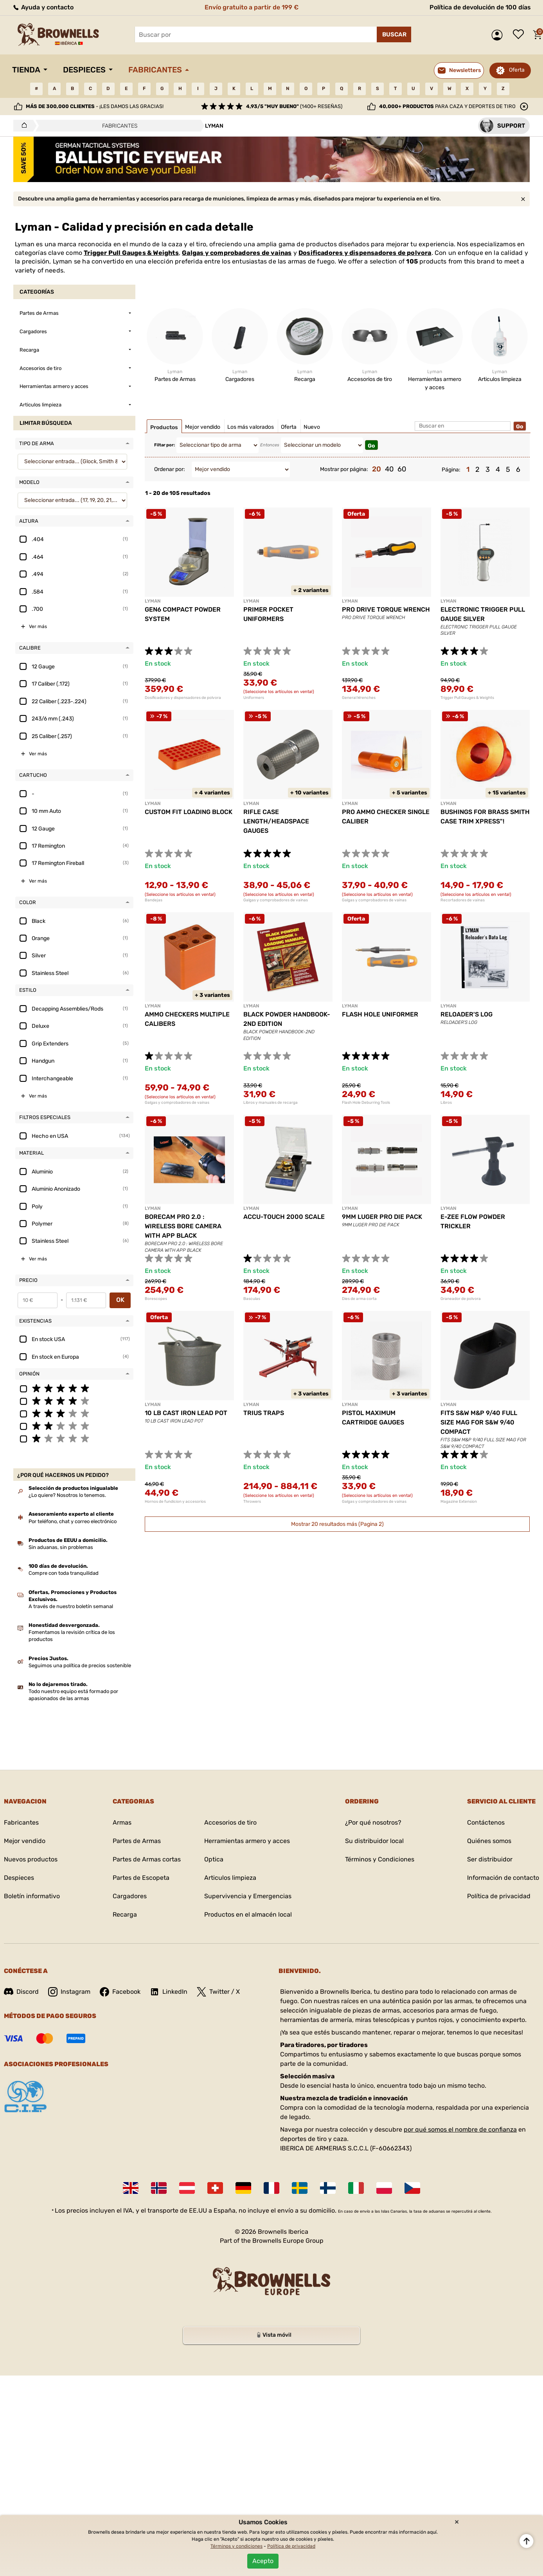  Describe the element at coordinates (67, 1495) in the screenshot. I see `¿Lo quiere? Nosotros lo tenemos.` at that location.